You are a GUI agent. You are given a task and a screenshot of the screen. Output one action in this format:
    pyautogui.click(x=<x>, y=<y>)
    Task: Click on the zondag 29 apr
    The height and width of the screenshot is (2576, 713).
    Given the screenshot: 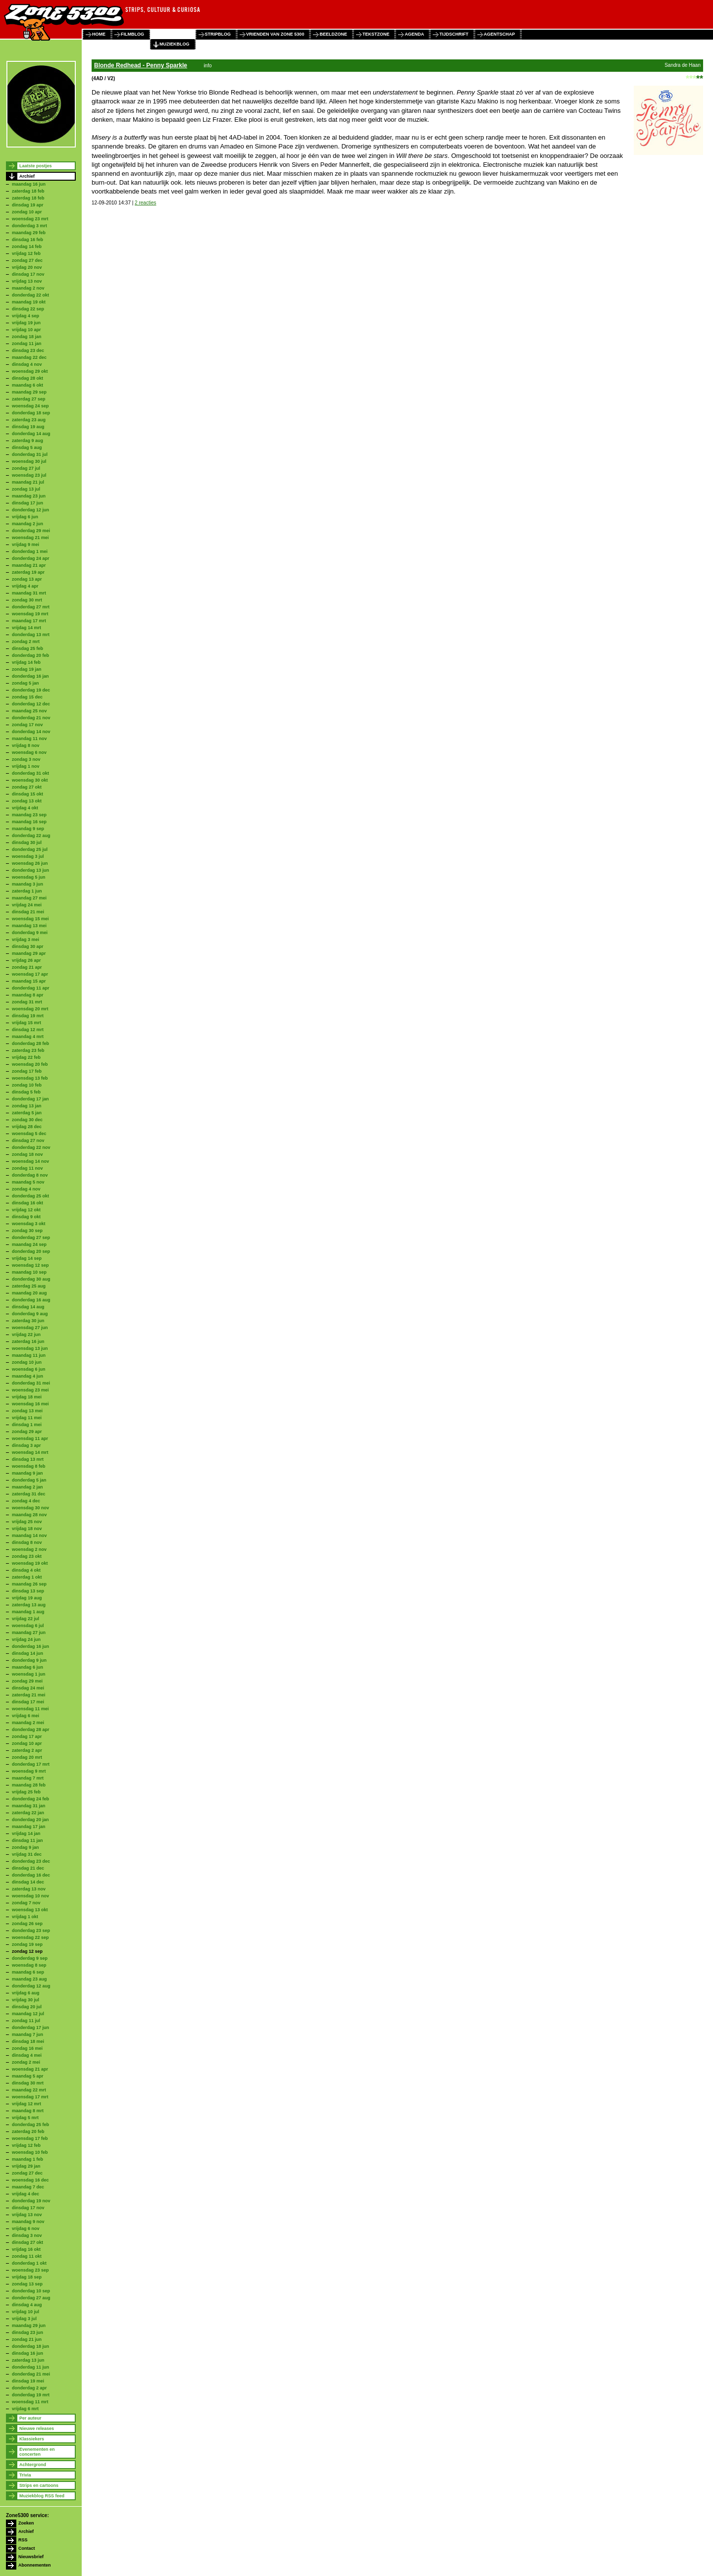 What is the action you would take?
    pyautogui.click(x=27, y=1431)
    